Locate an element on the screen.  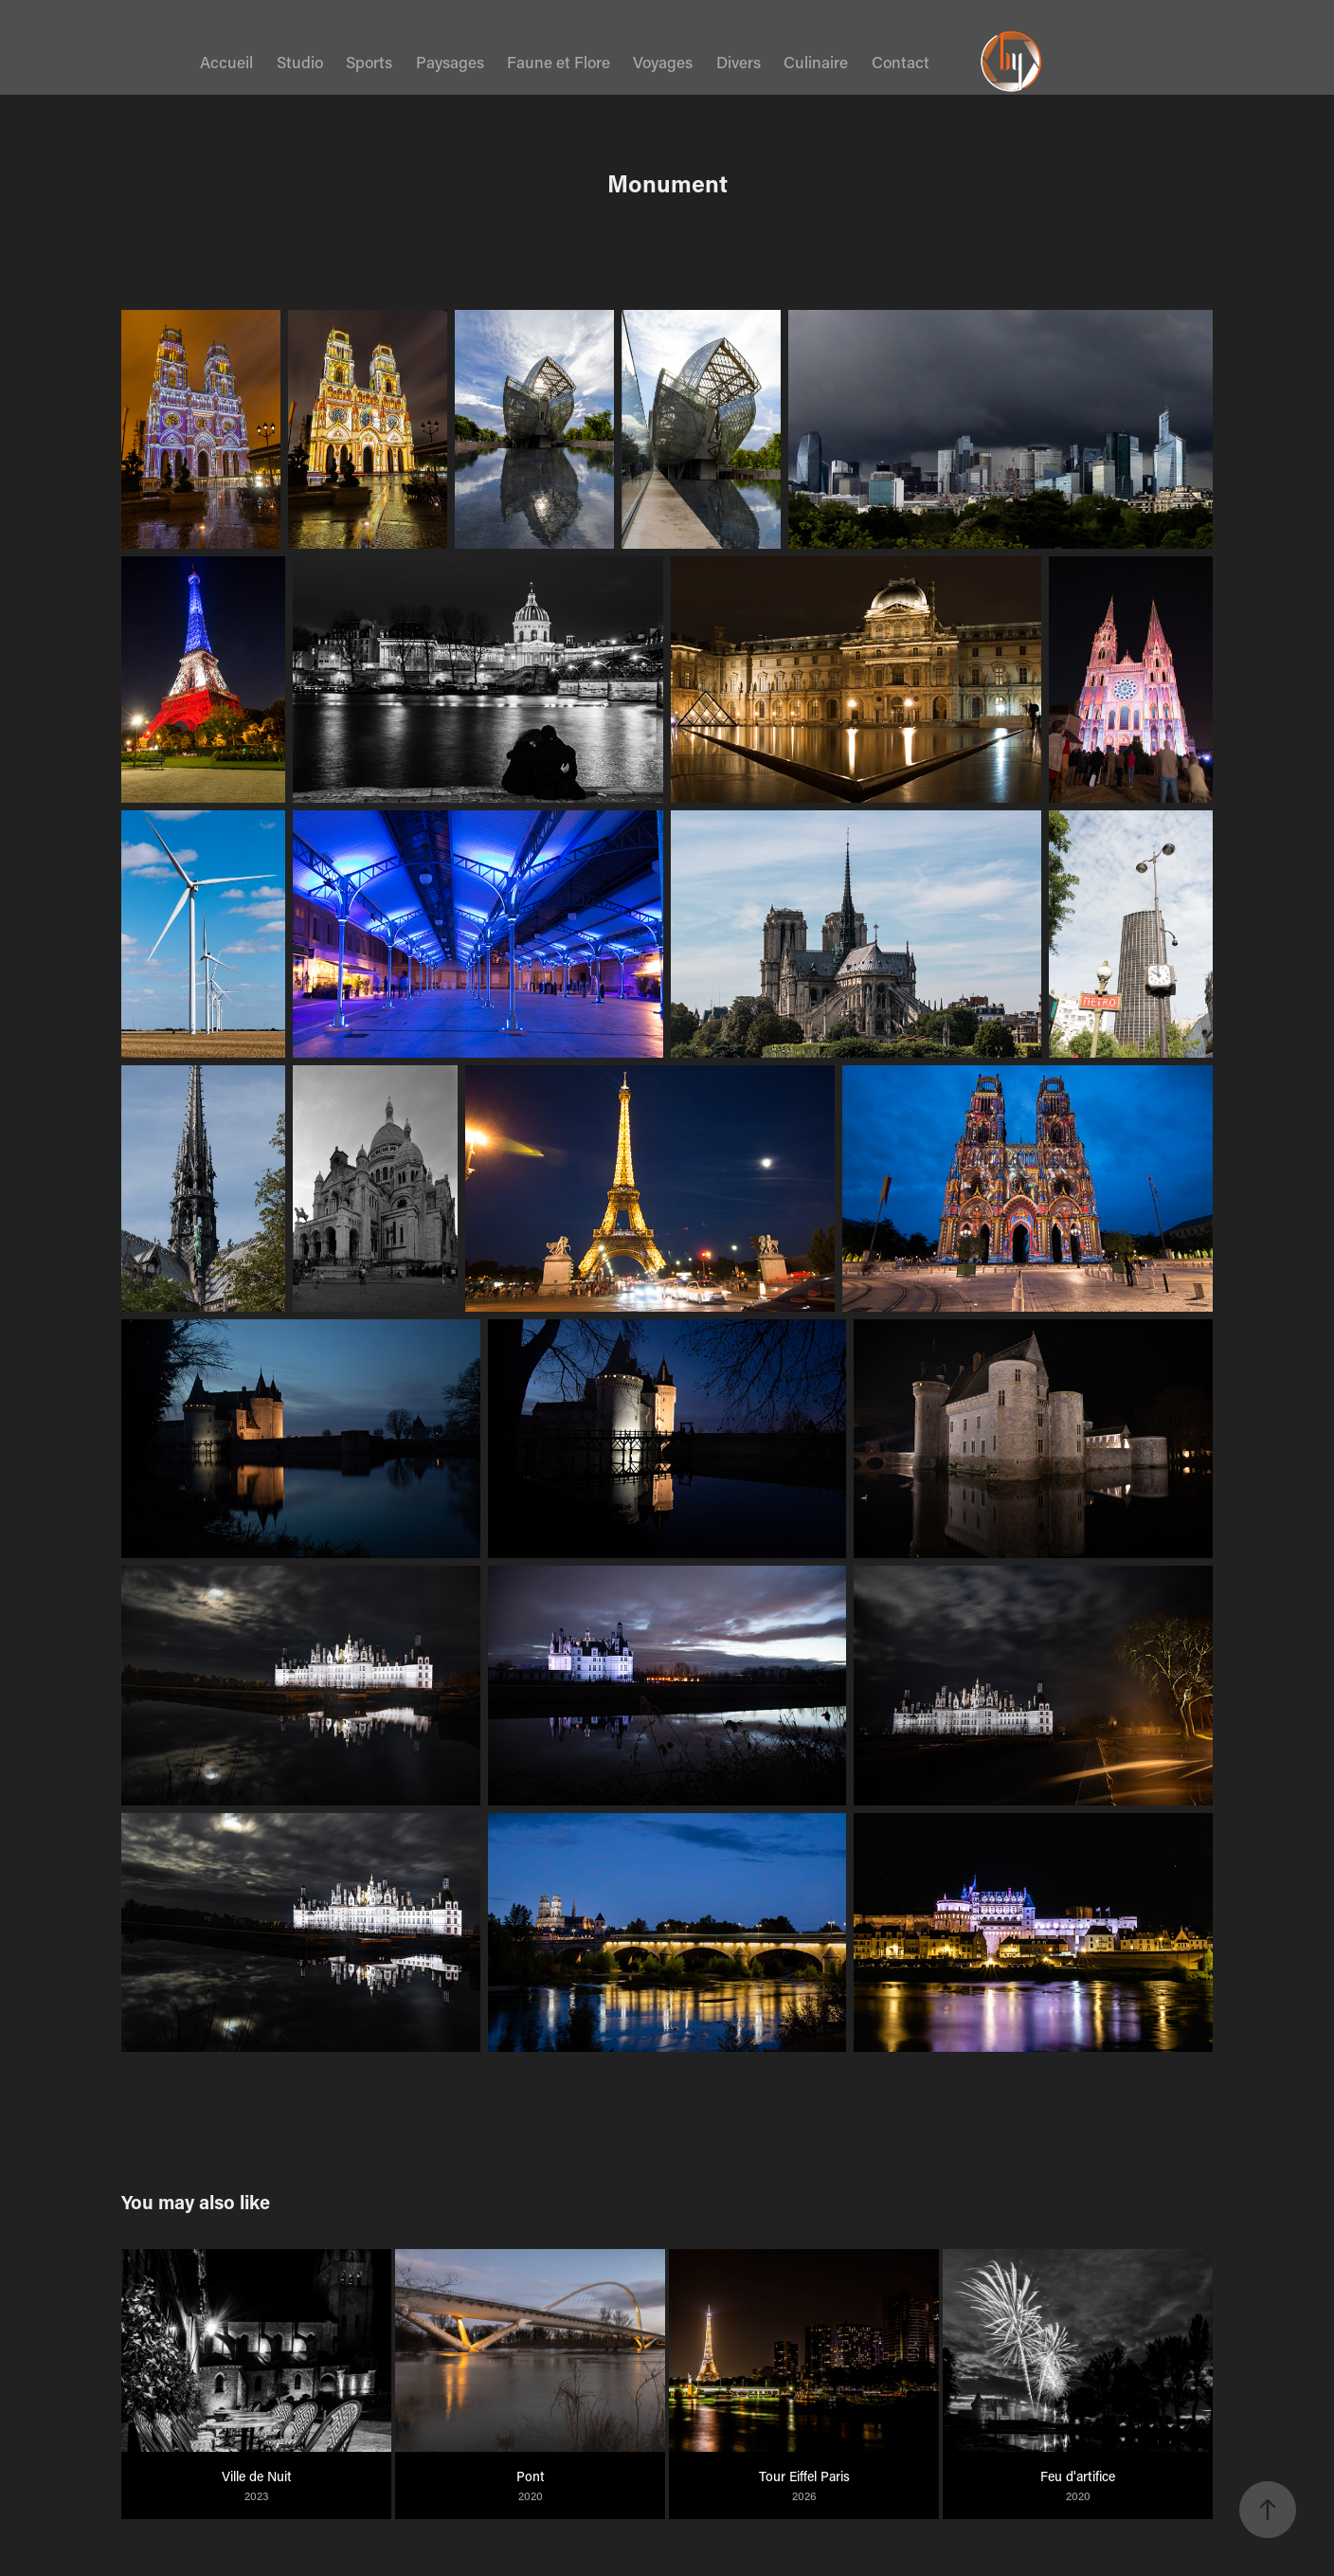
Accueil is located at coordinates (226, 61).